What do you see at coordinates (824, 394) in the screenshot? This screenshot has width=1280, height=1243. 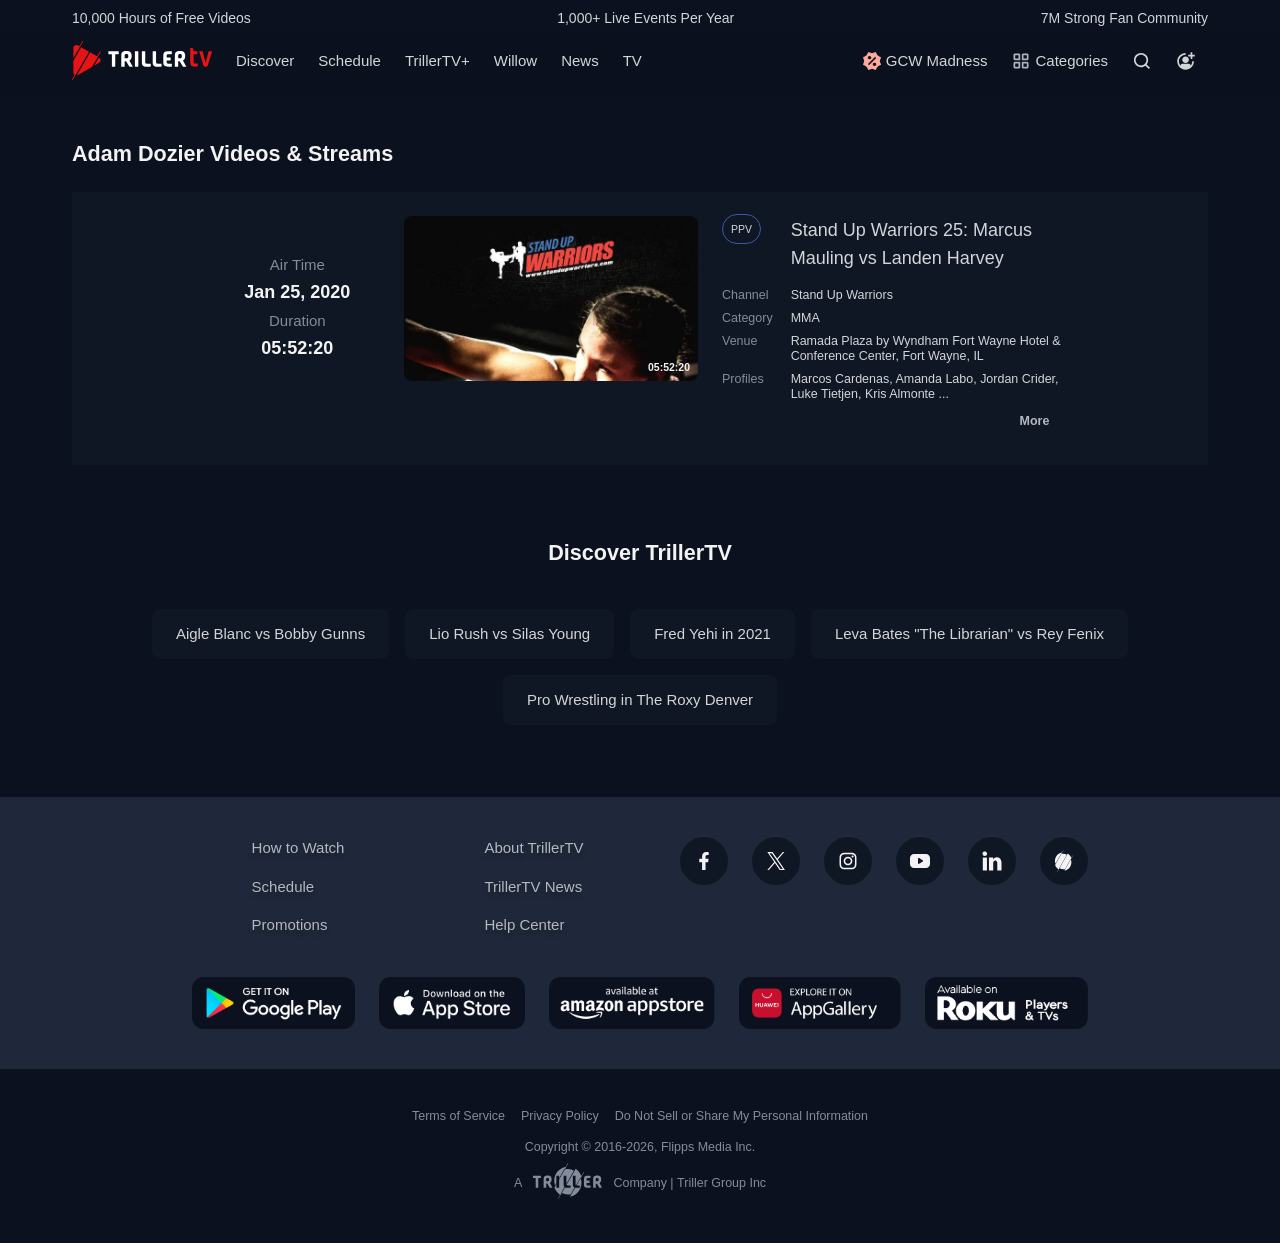 I see `Luke Tietjen` at bounding box center [824, 394].